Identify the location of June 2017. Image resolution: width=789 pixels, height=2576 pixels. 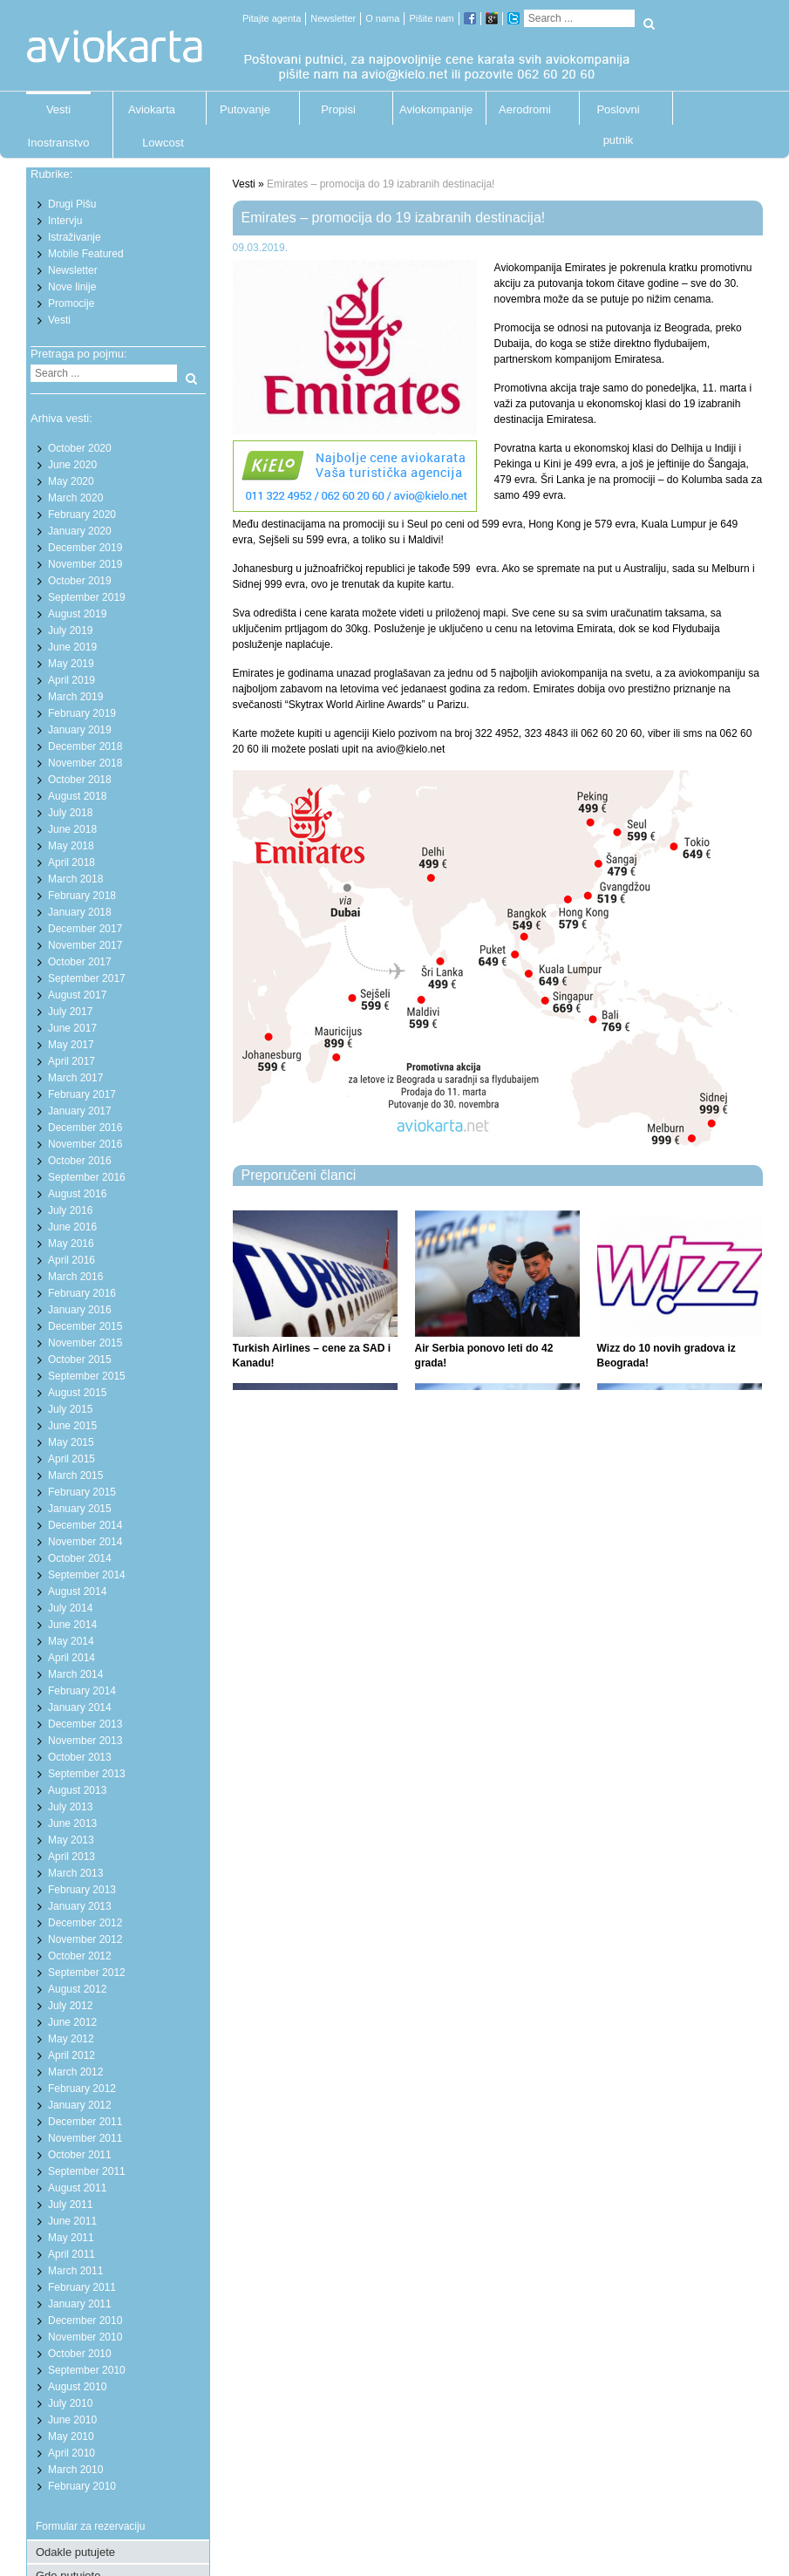
(72, 1028).